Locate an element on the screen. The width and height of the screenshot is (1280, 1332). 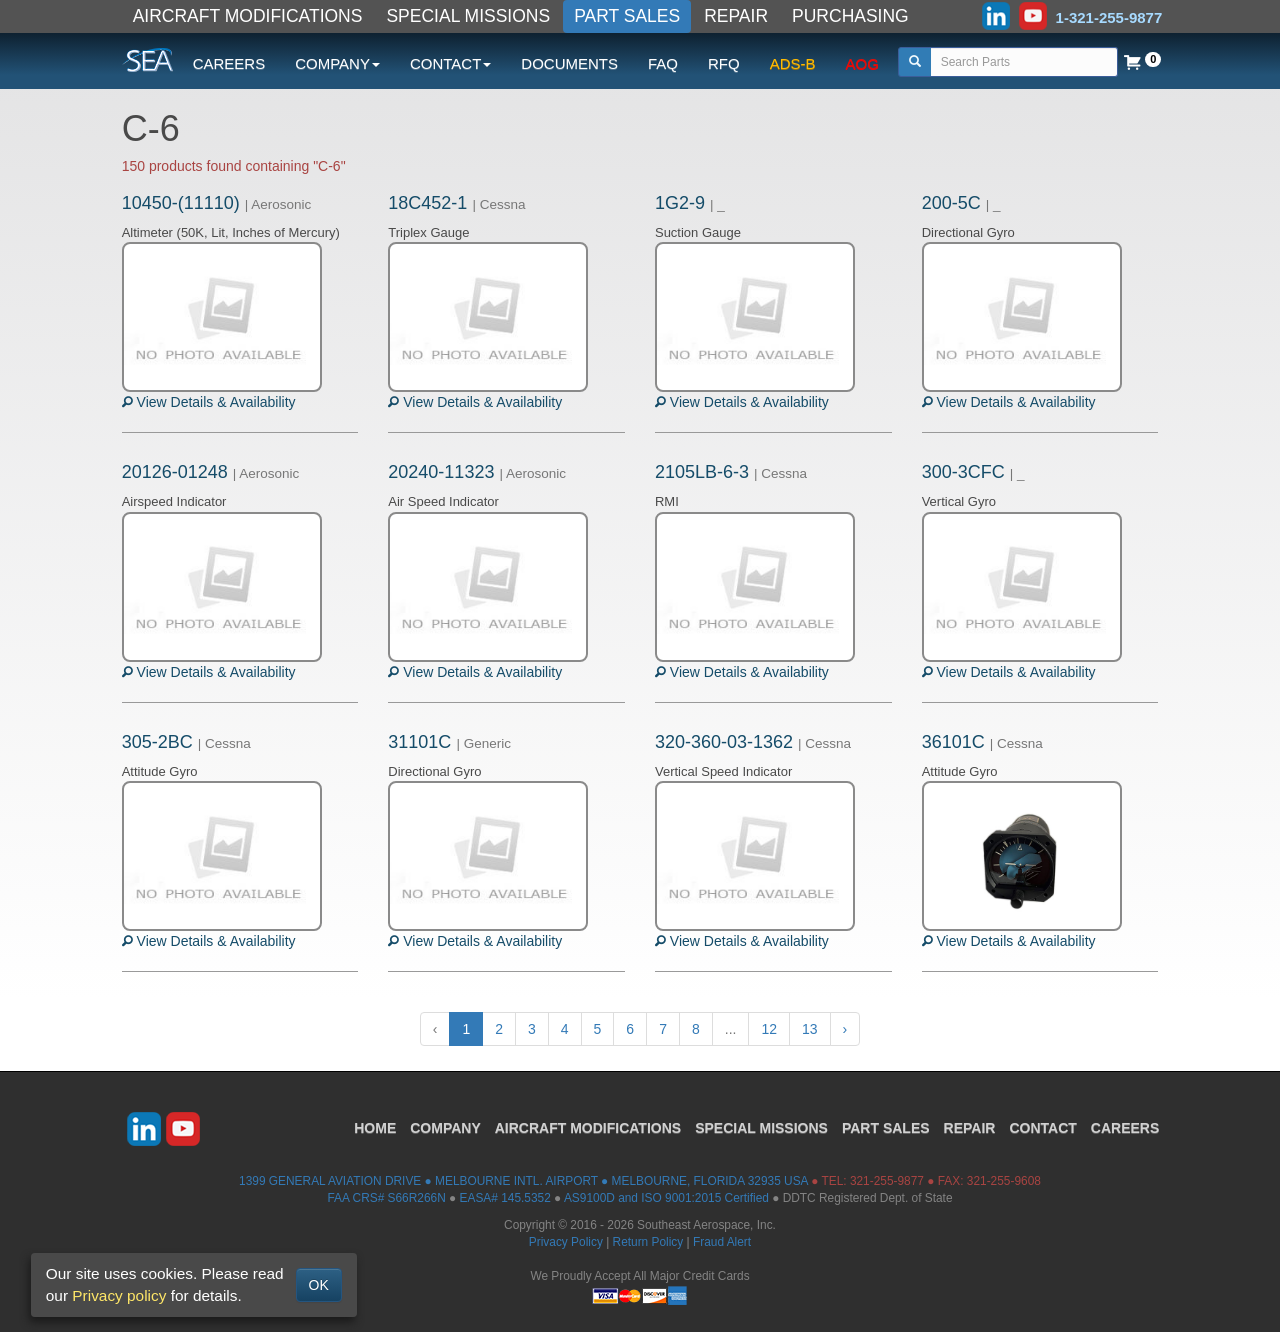
› [Next »] is located at coordinates (845, 1029).